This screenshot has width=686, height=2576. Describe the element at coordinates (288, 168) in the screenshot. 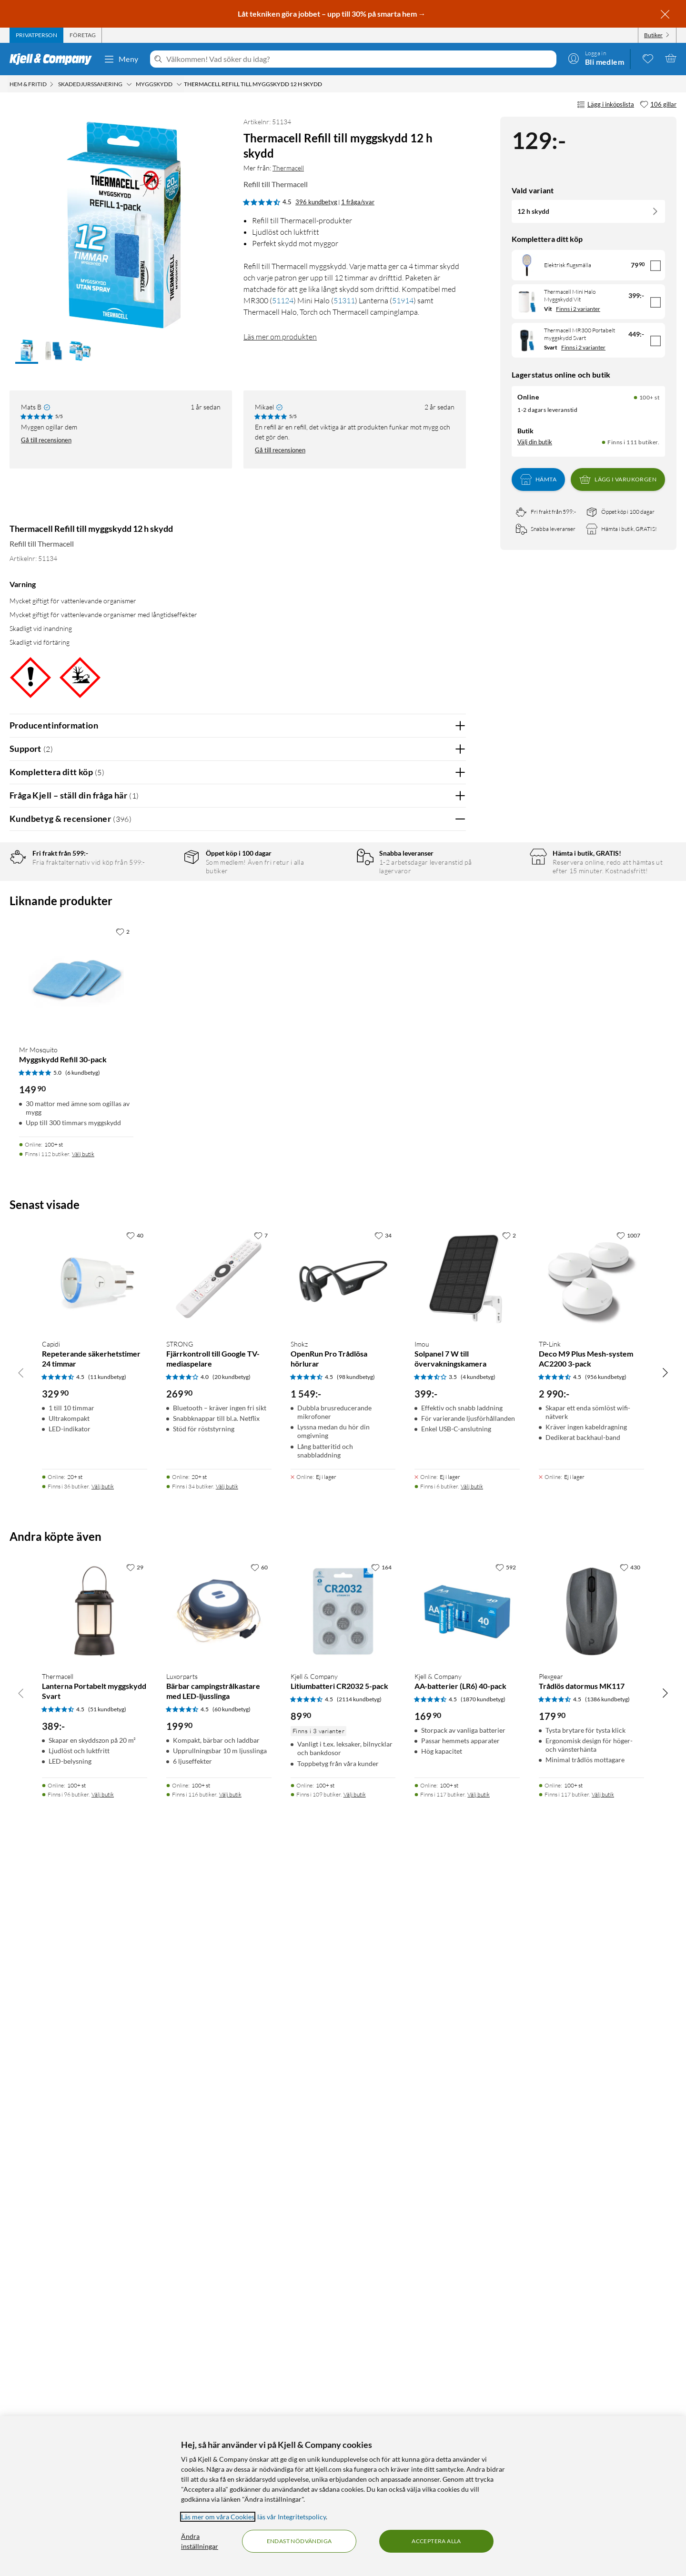

I see `Thermacell [Mer från: Thermacell]` at that location.